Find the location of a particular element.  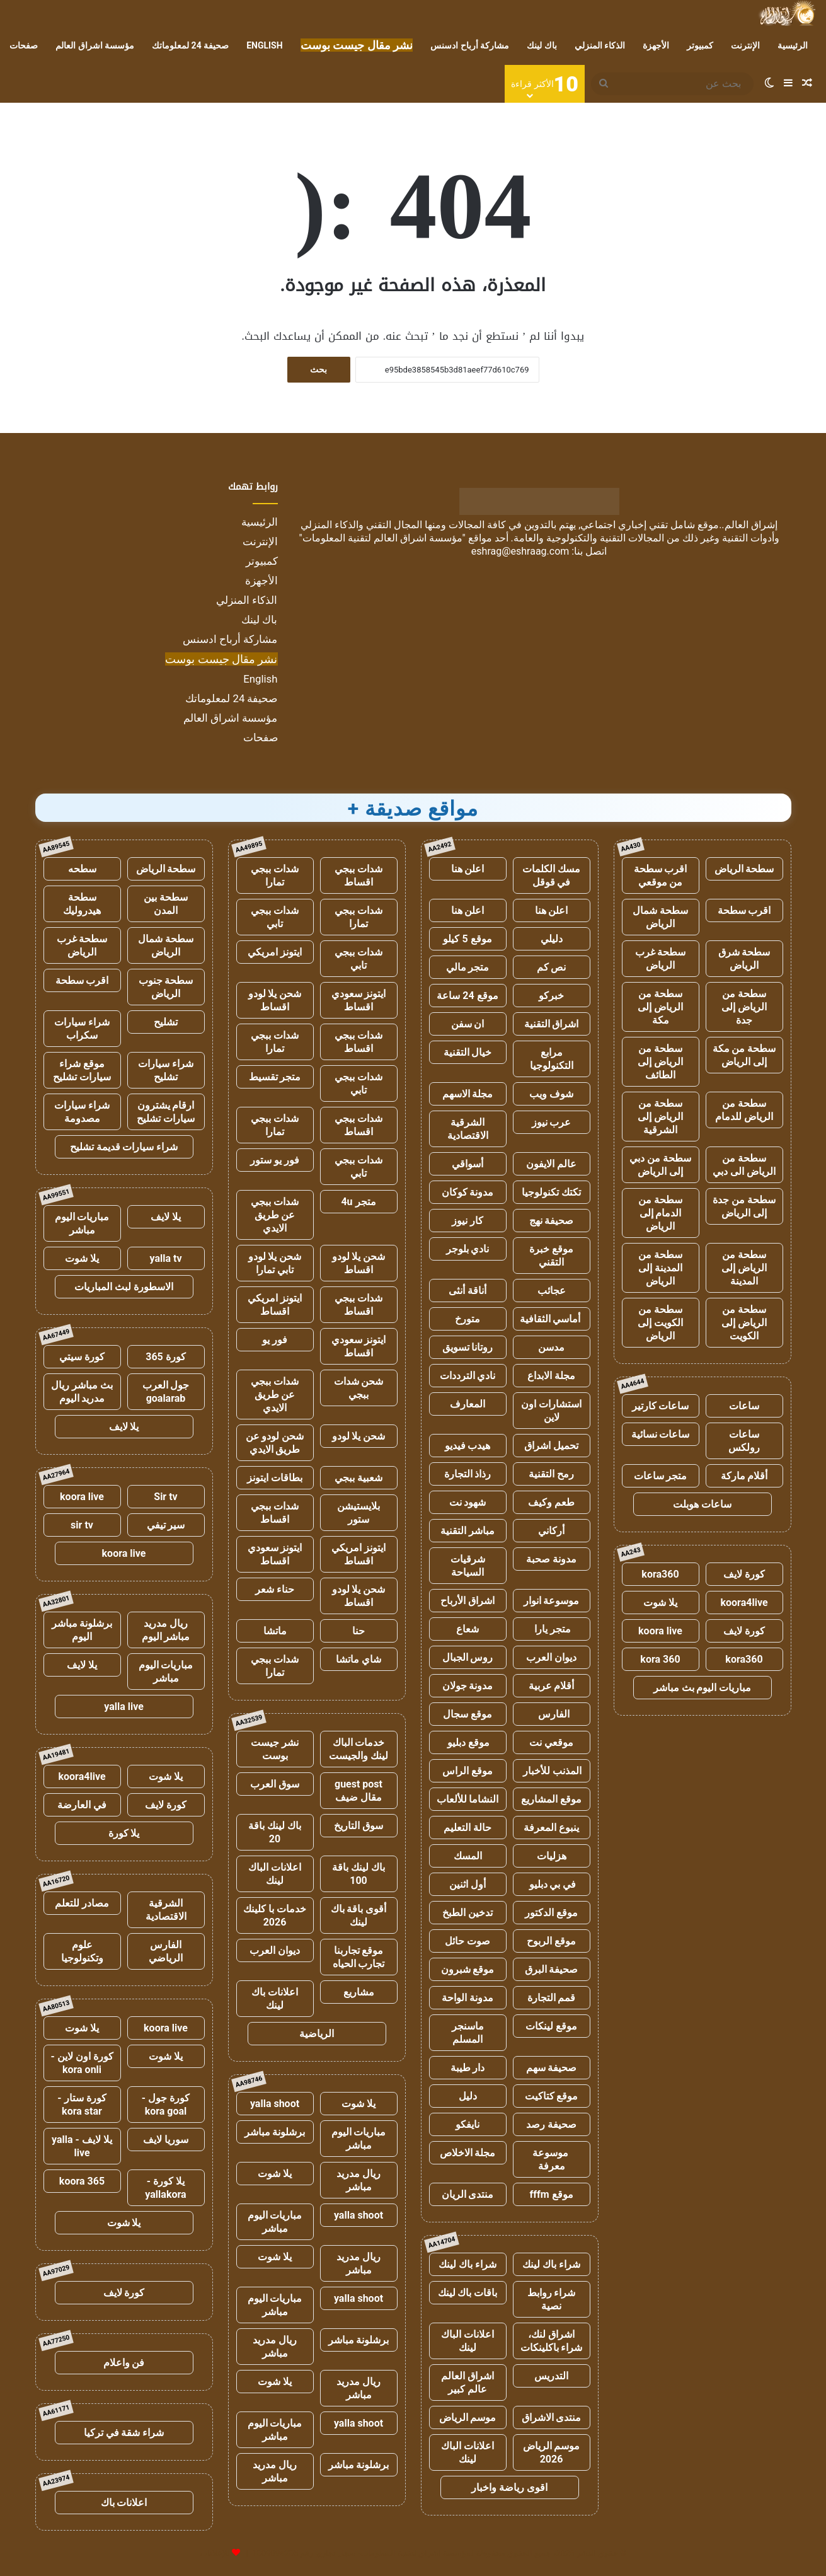

موقعي نت is located at coordinates (551, 1742).